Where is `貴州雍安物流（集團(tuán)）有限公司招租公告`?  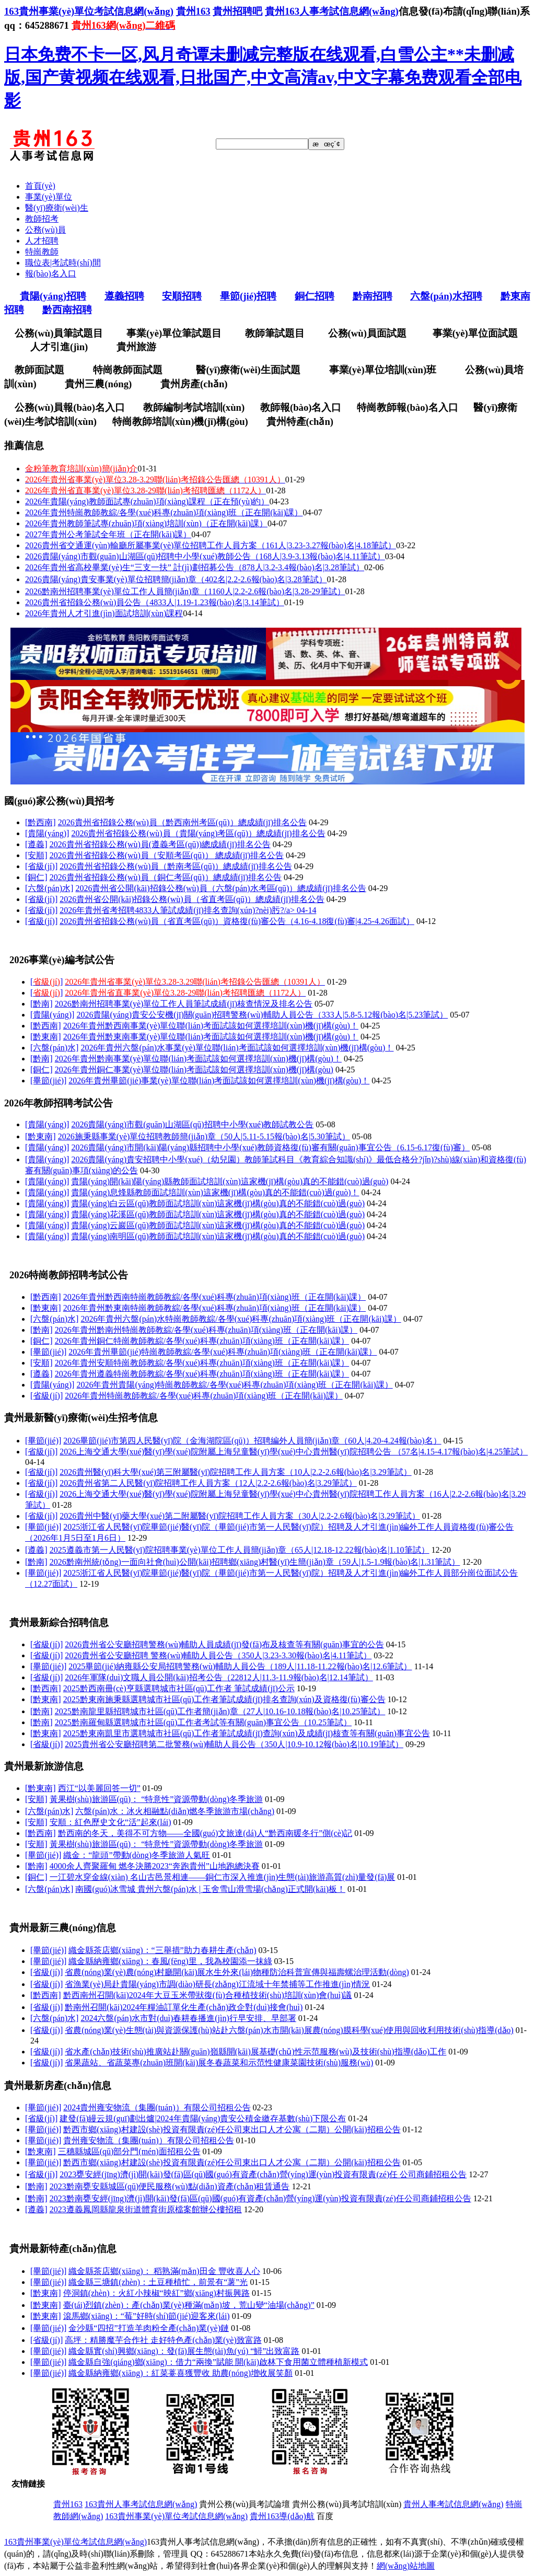
貴州雍安物流（集團(tuán)）有限公司招租公告 is located at coordinates (148, 2140).